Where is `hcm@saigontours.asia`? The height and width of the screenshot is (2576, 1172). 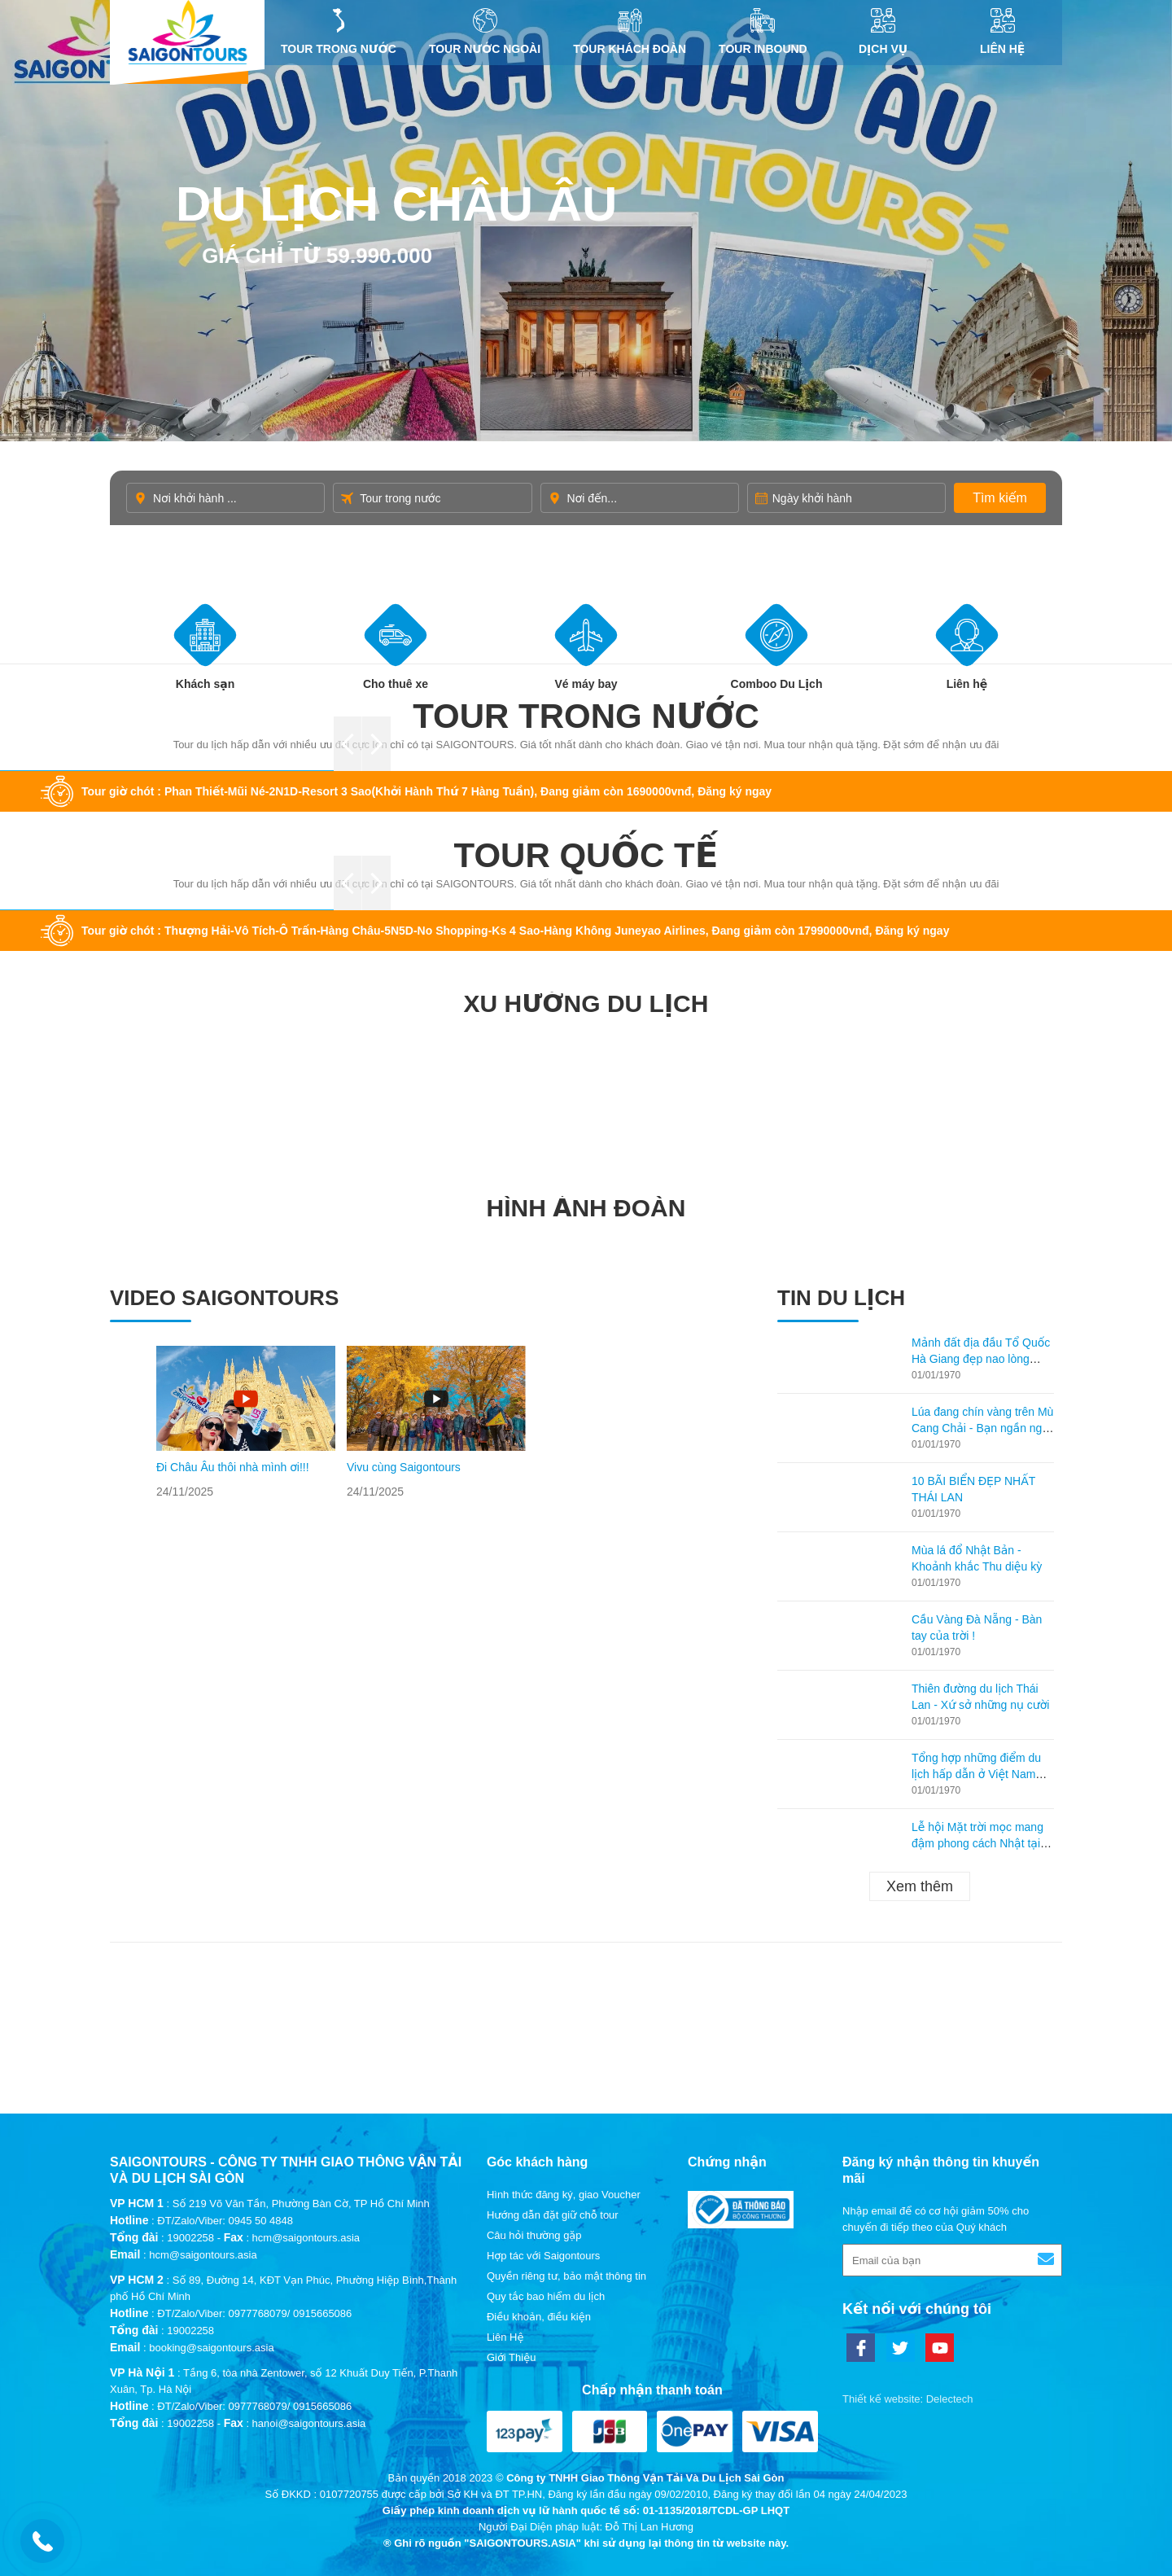 hcm@saigontours.asia is located at coordinates (202, 2255).